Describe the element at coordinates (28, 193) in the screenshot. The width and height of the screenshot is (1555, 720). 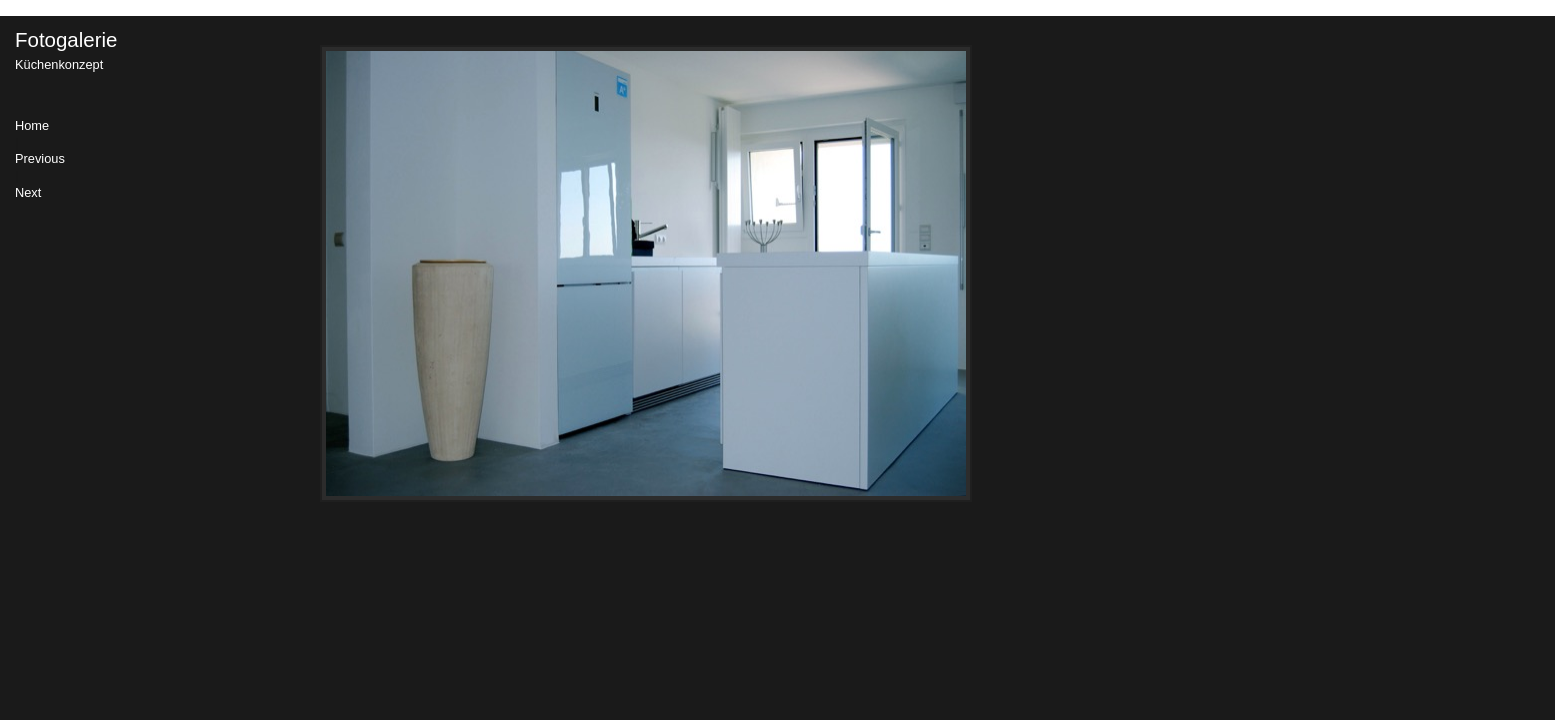
I see `Next` at that location.